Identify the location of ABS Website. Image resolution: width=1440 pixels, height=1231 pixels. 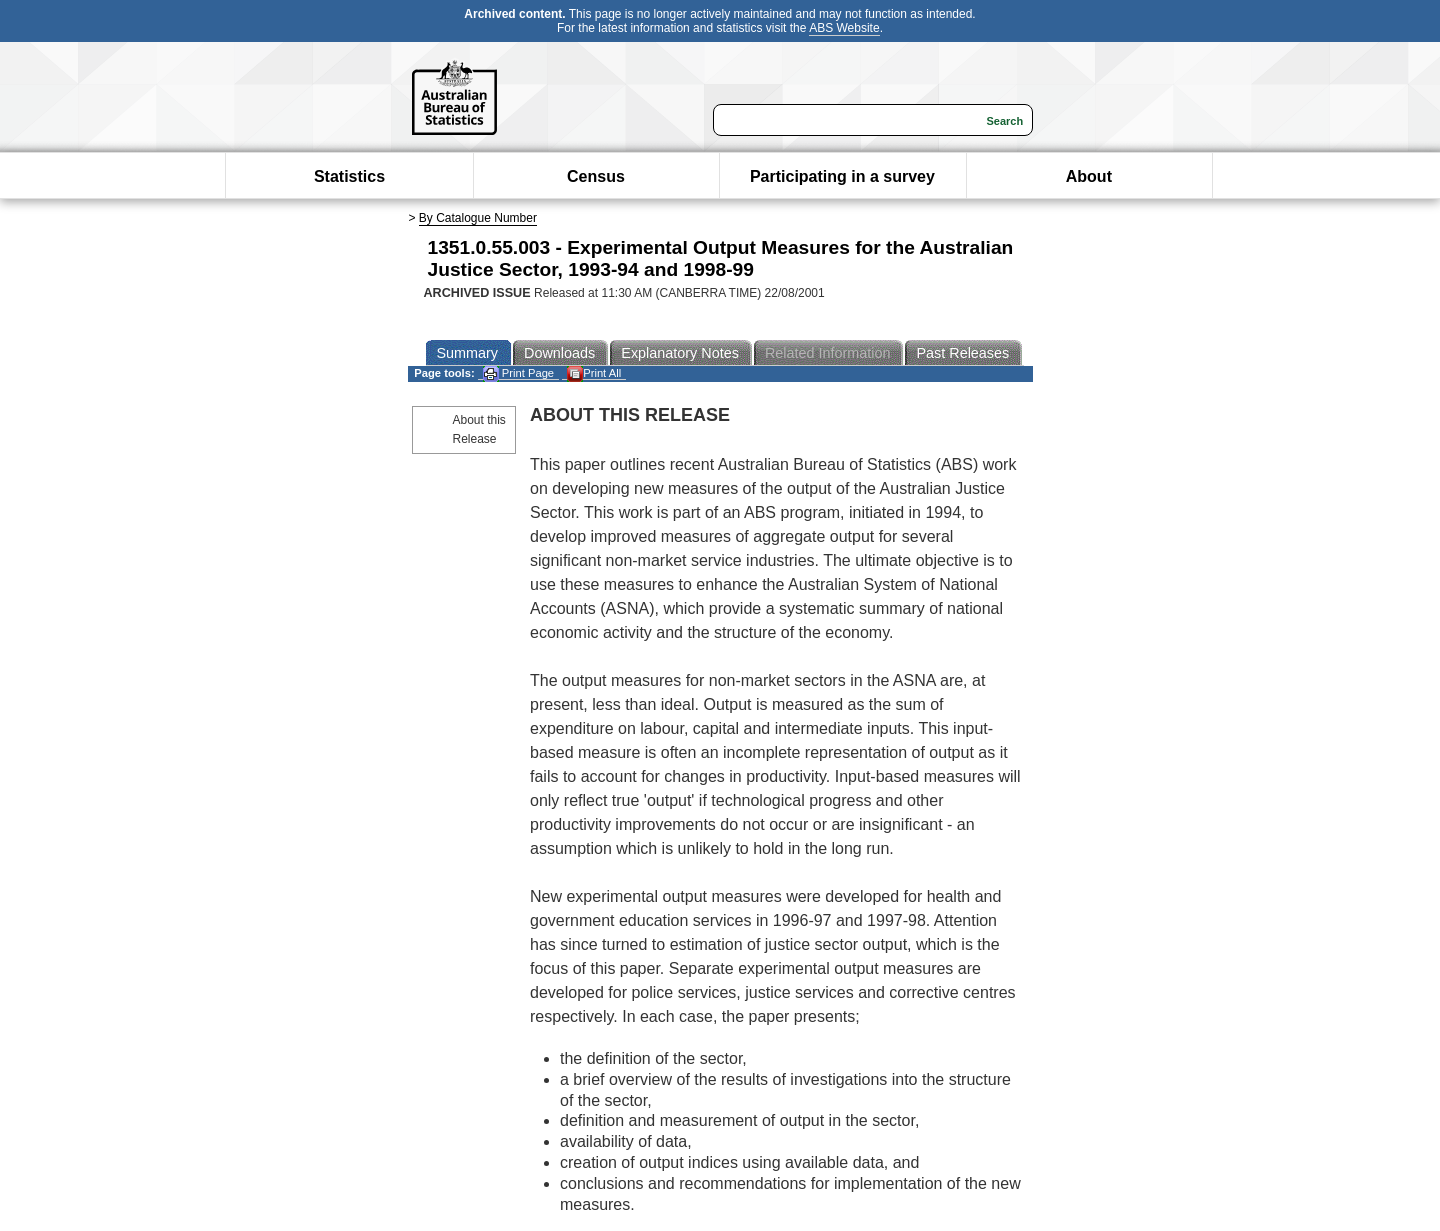
(844, 28).